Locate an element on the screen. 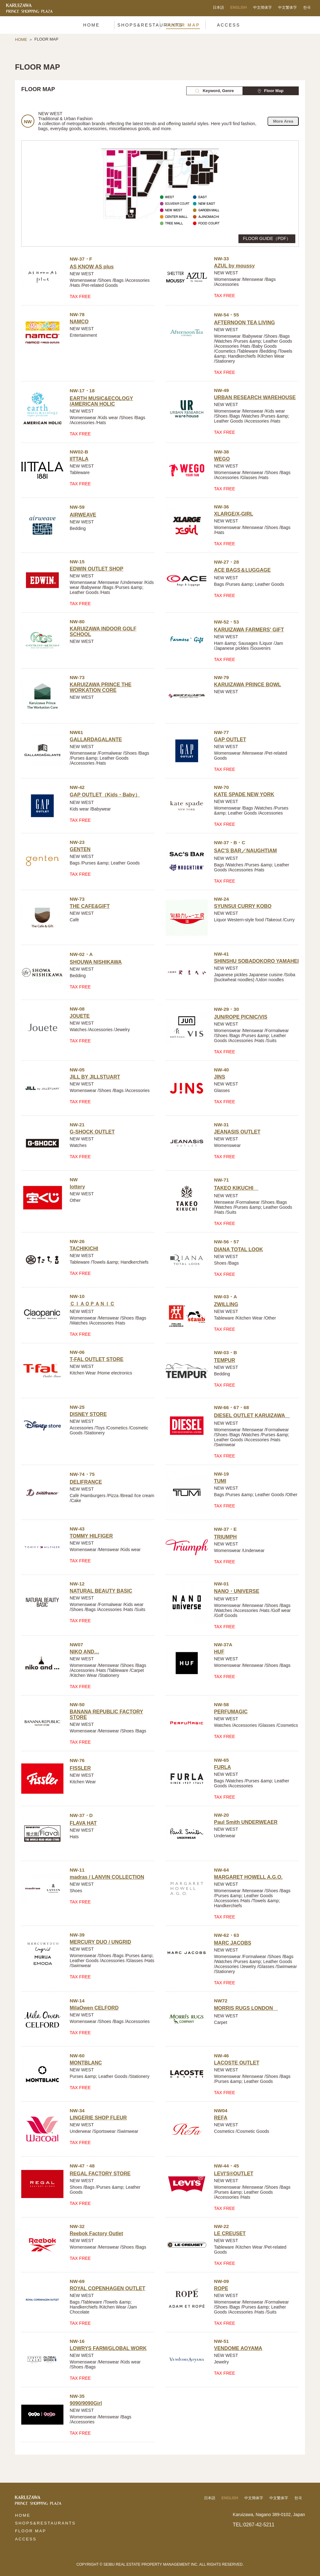 This screenshot has height=2576, width=320. VENDOME AOYAMA is located at coordinates (238, 2348).